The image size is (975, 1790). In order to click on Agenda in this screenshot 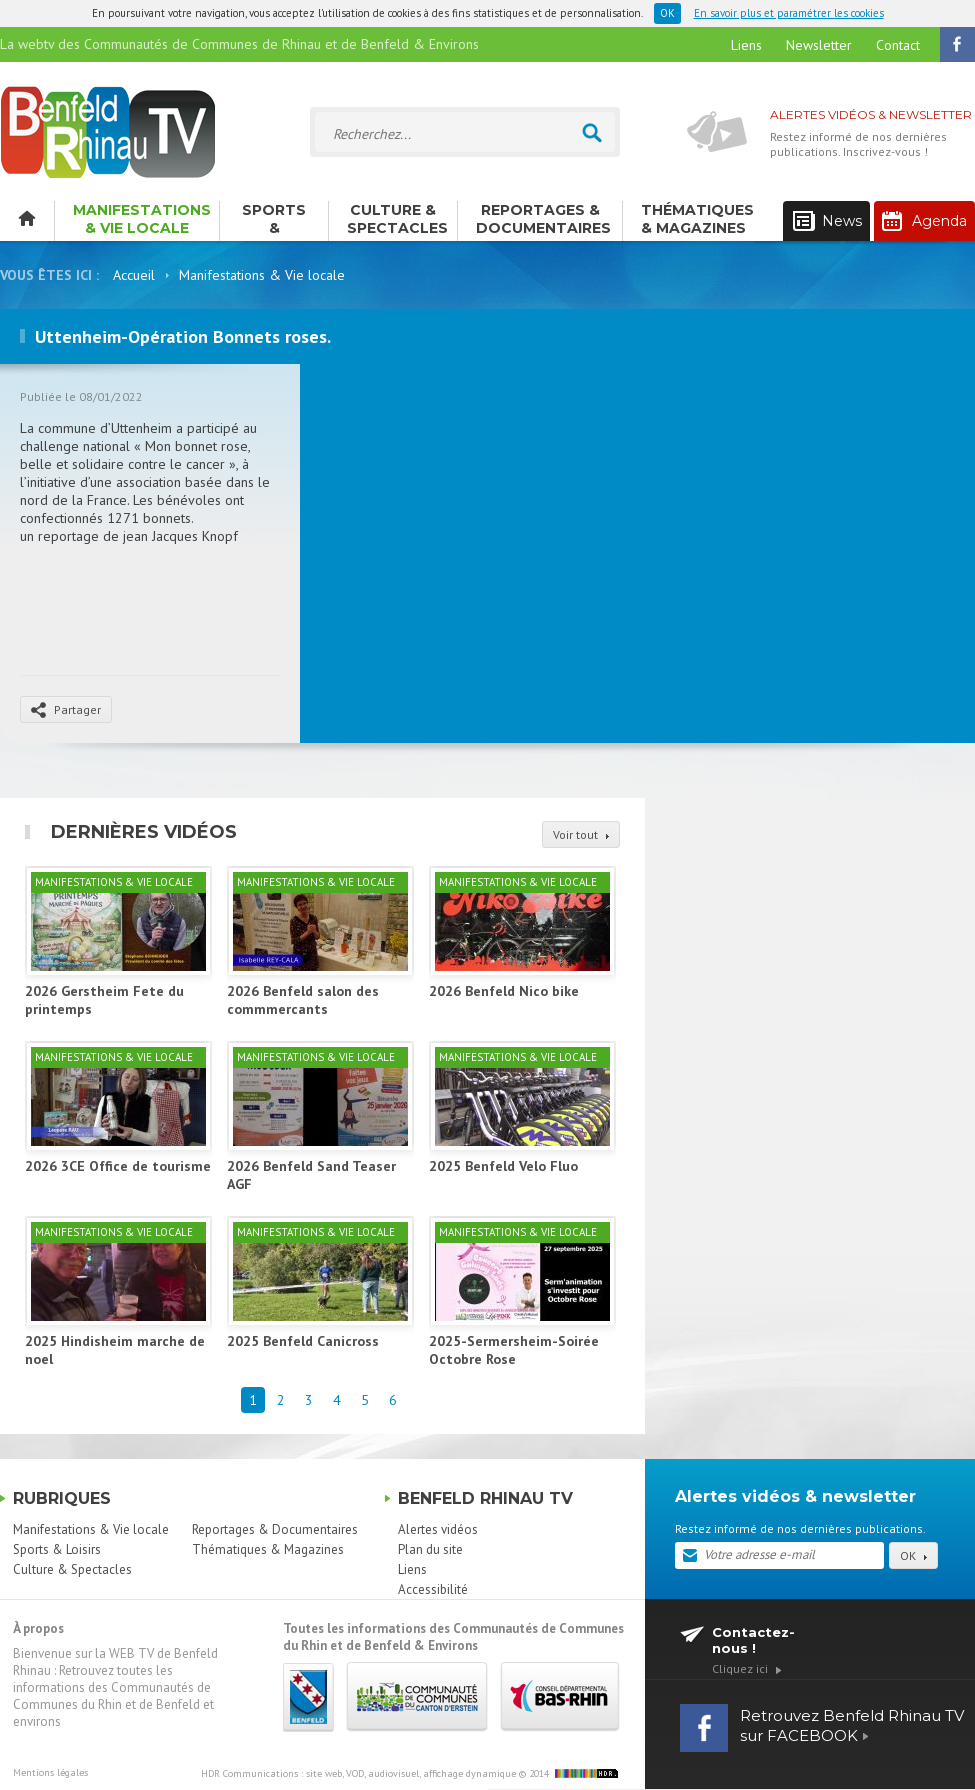, I will do `click(924, 221)`.